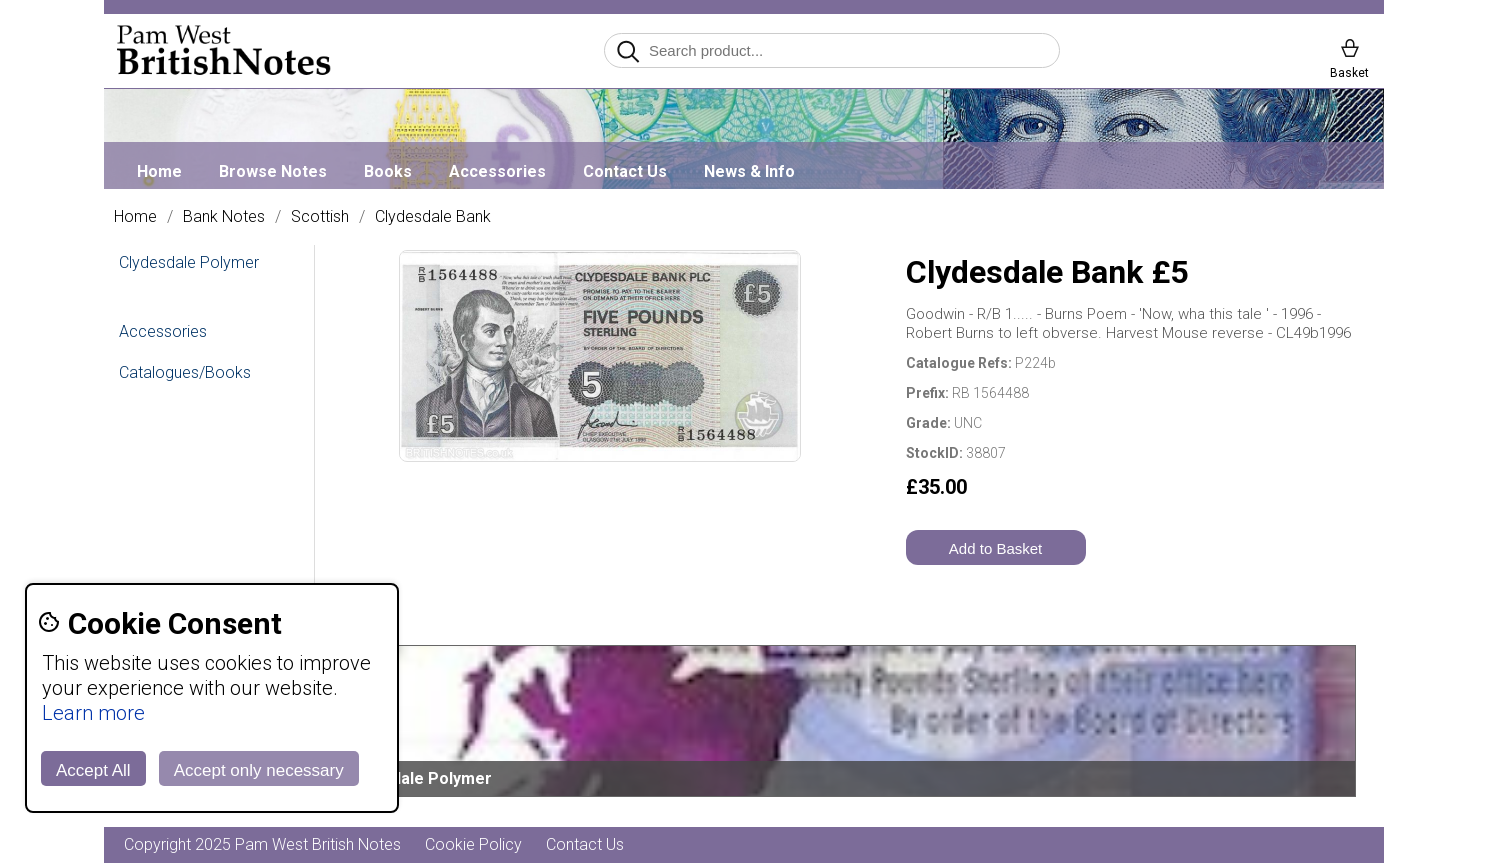 The height and width of the screenshot is (863, 1488). Describe the element at coordinates (273, 171) in the screenshot. I see `Browse Notes` at that location.